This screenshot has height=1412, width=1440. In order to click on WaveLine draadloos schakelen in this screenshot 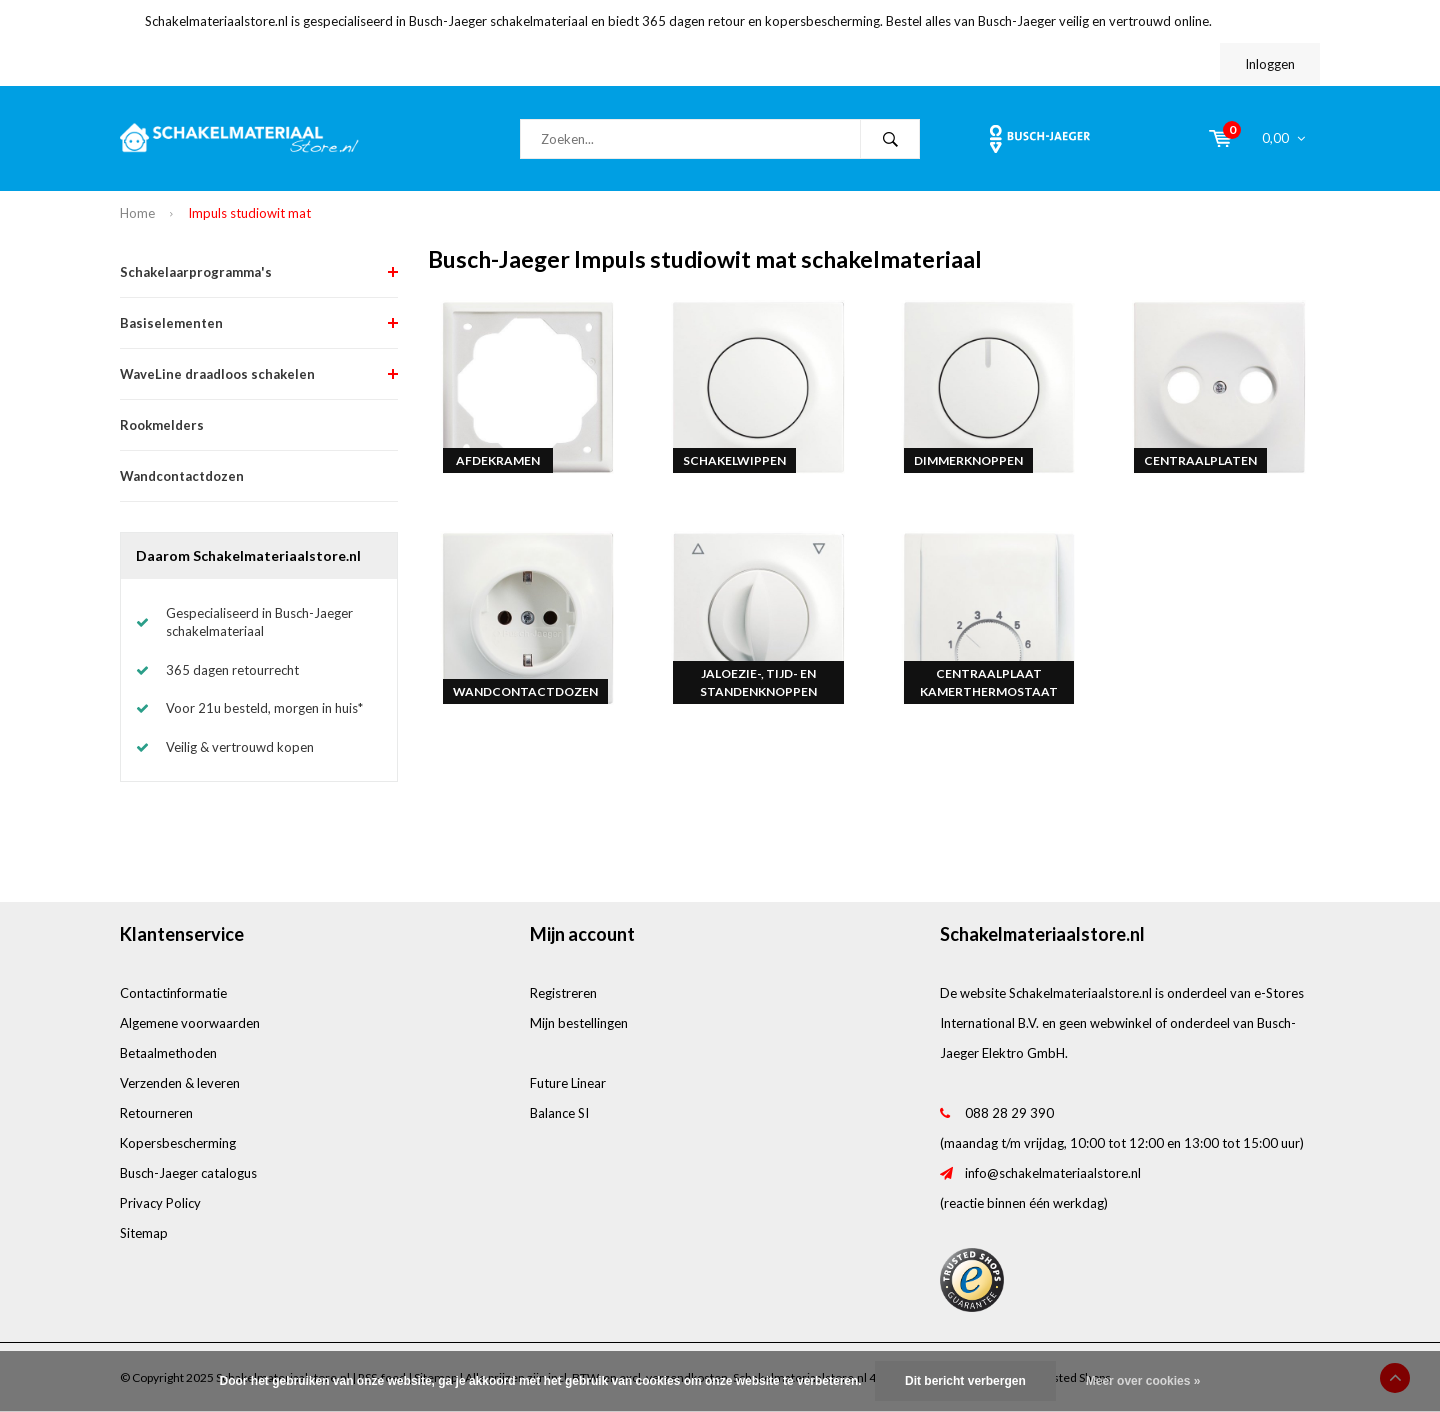, I will do `click(217, 374)`.